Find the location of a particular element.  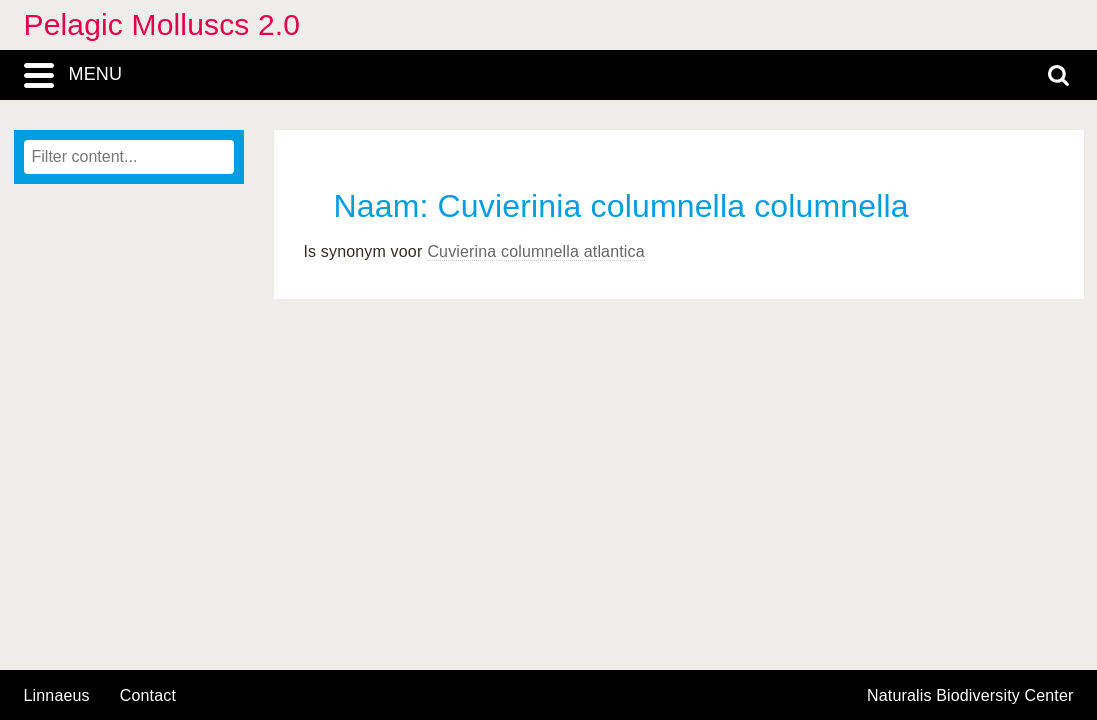

Naturalis Biodiversity Center is located at coordinates (970, 696).